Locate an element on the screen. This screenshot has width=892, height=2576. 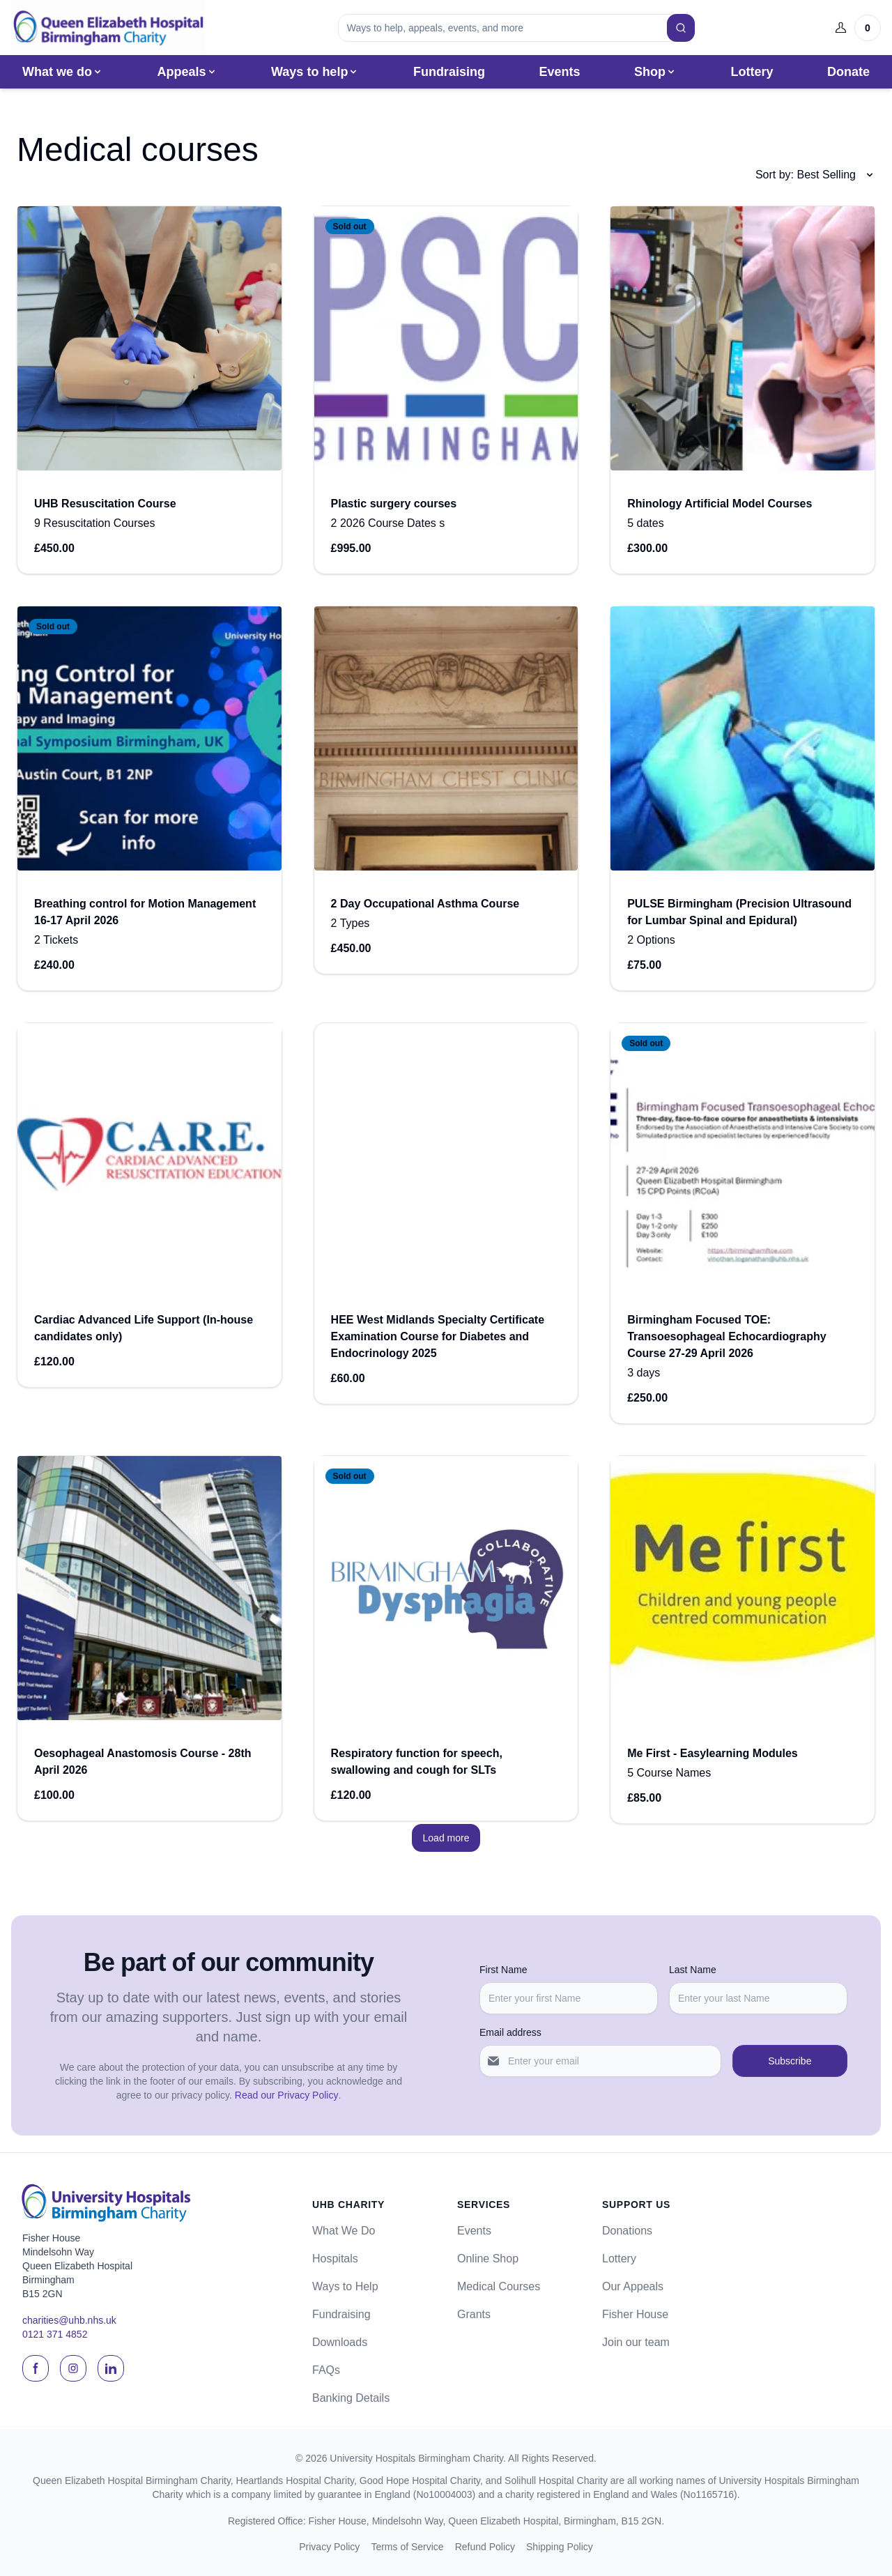
Last Name is located at coordinates (692, 1969).